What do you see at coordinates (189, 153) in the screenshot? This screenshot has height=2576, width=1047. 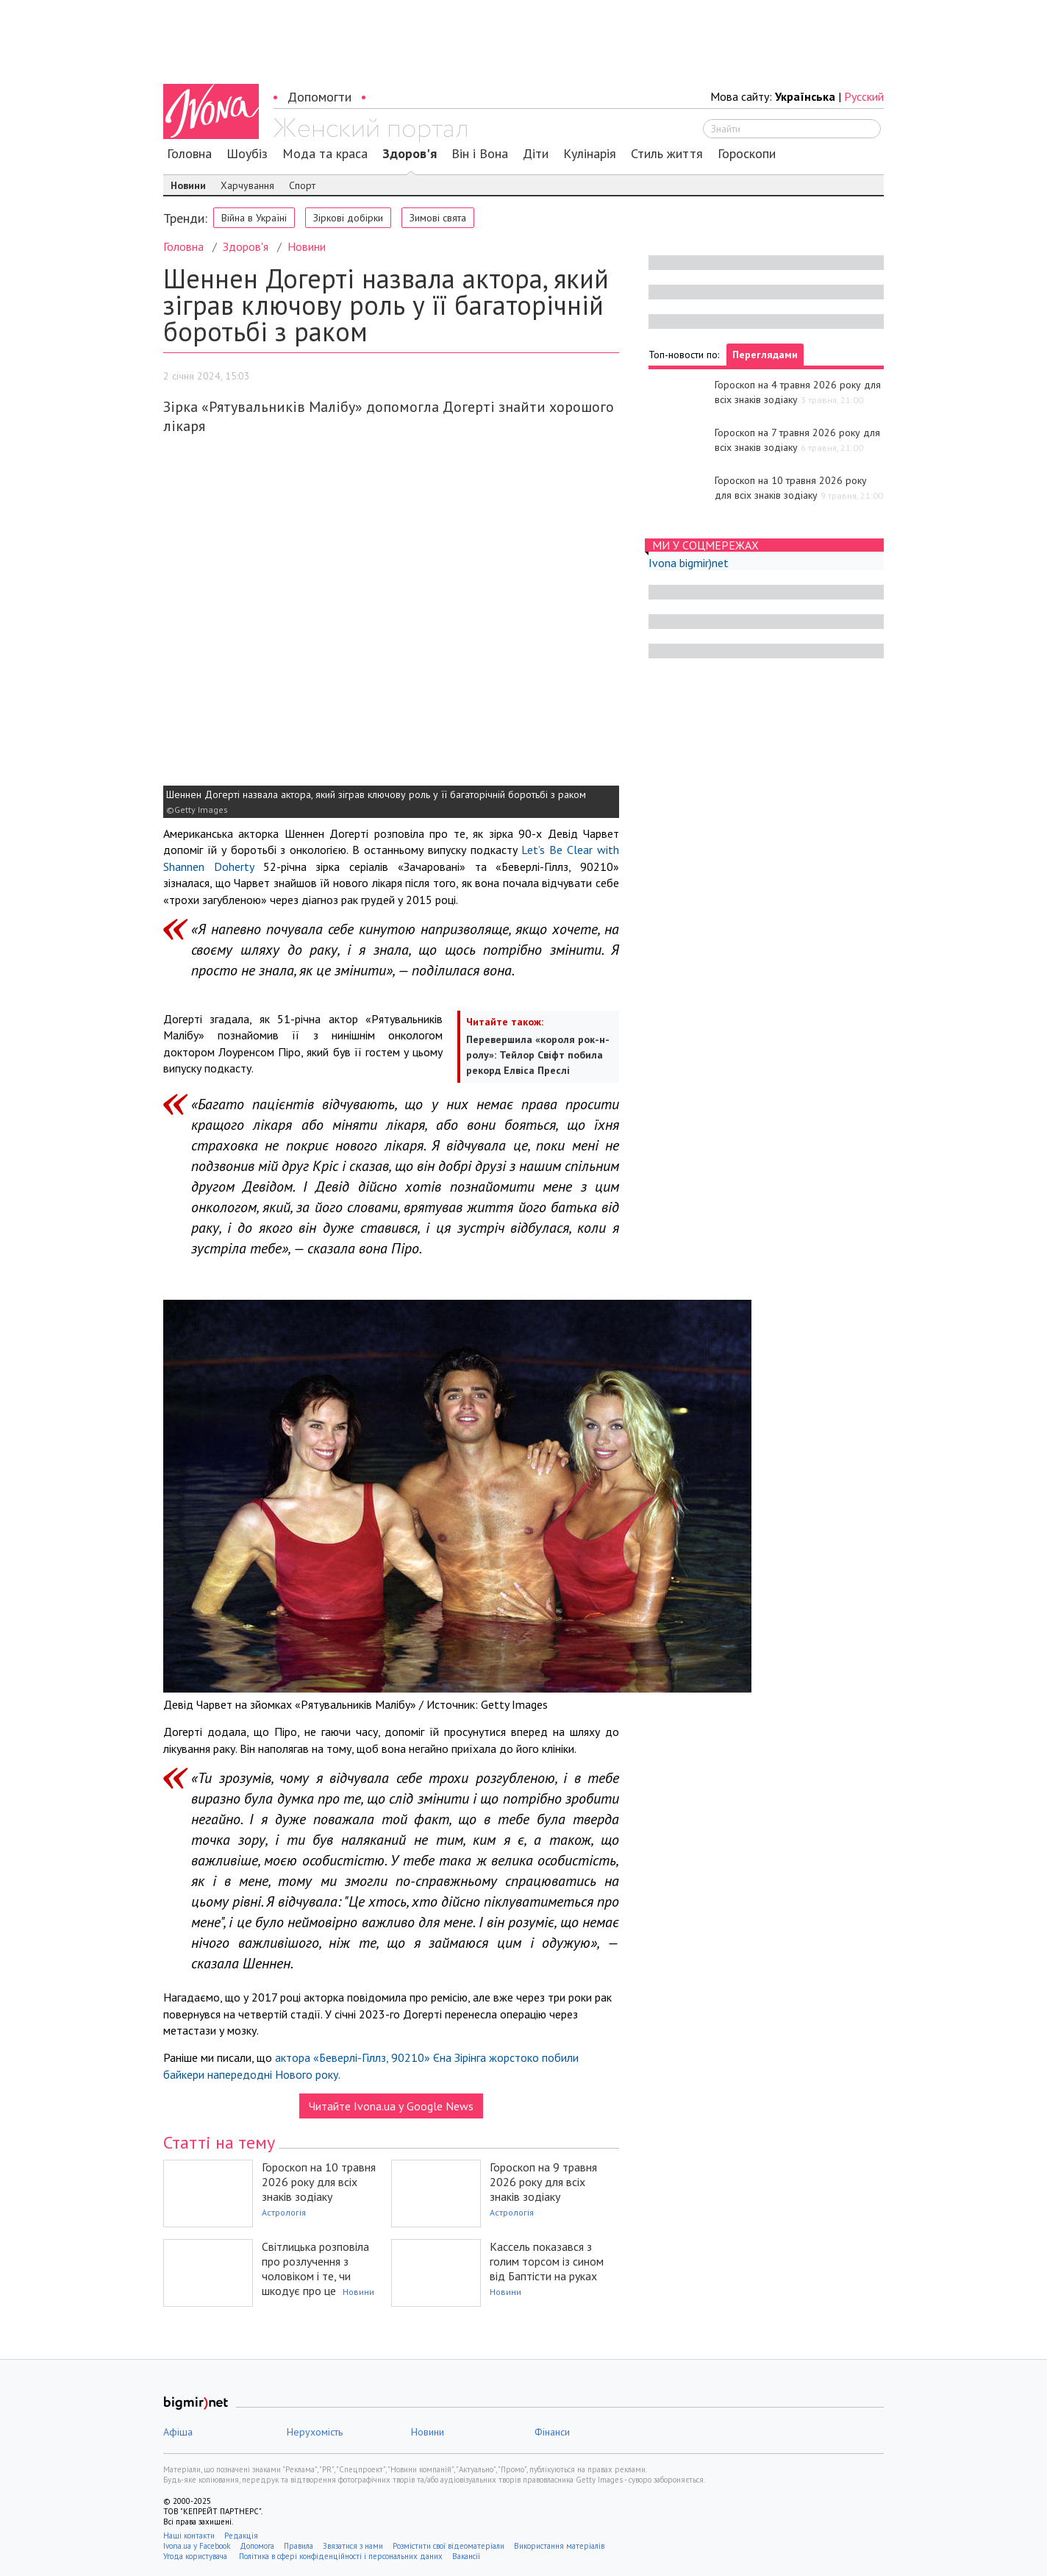 I see `Головна` at bounding box center [189, 153].